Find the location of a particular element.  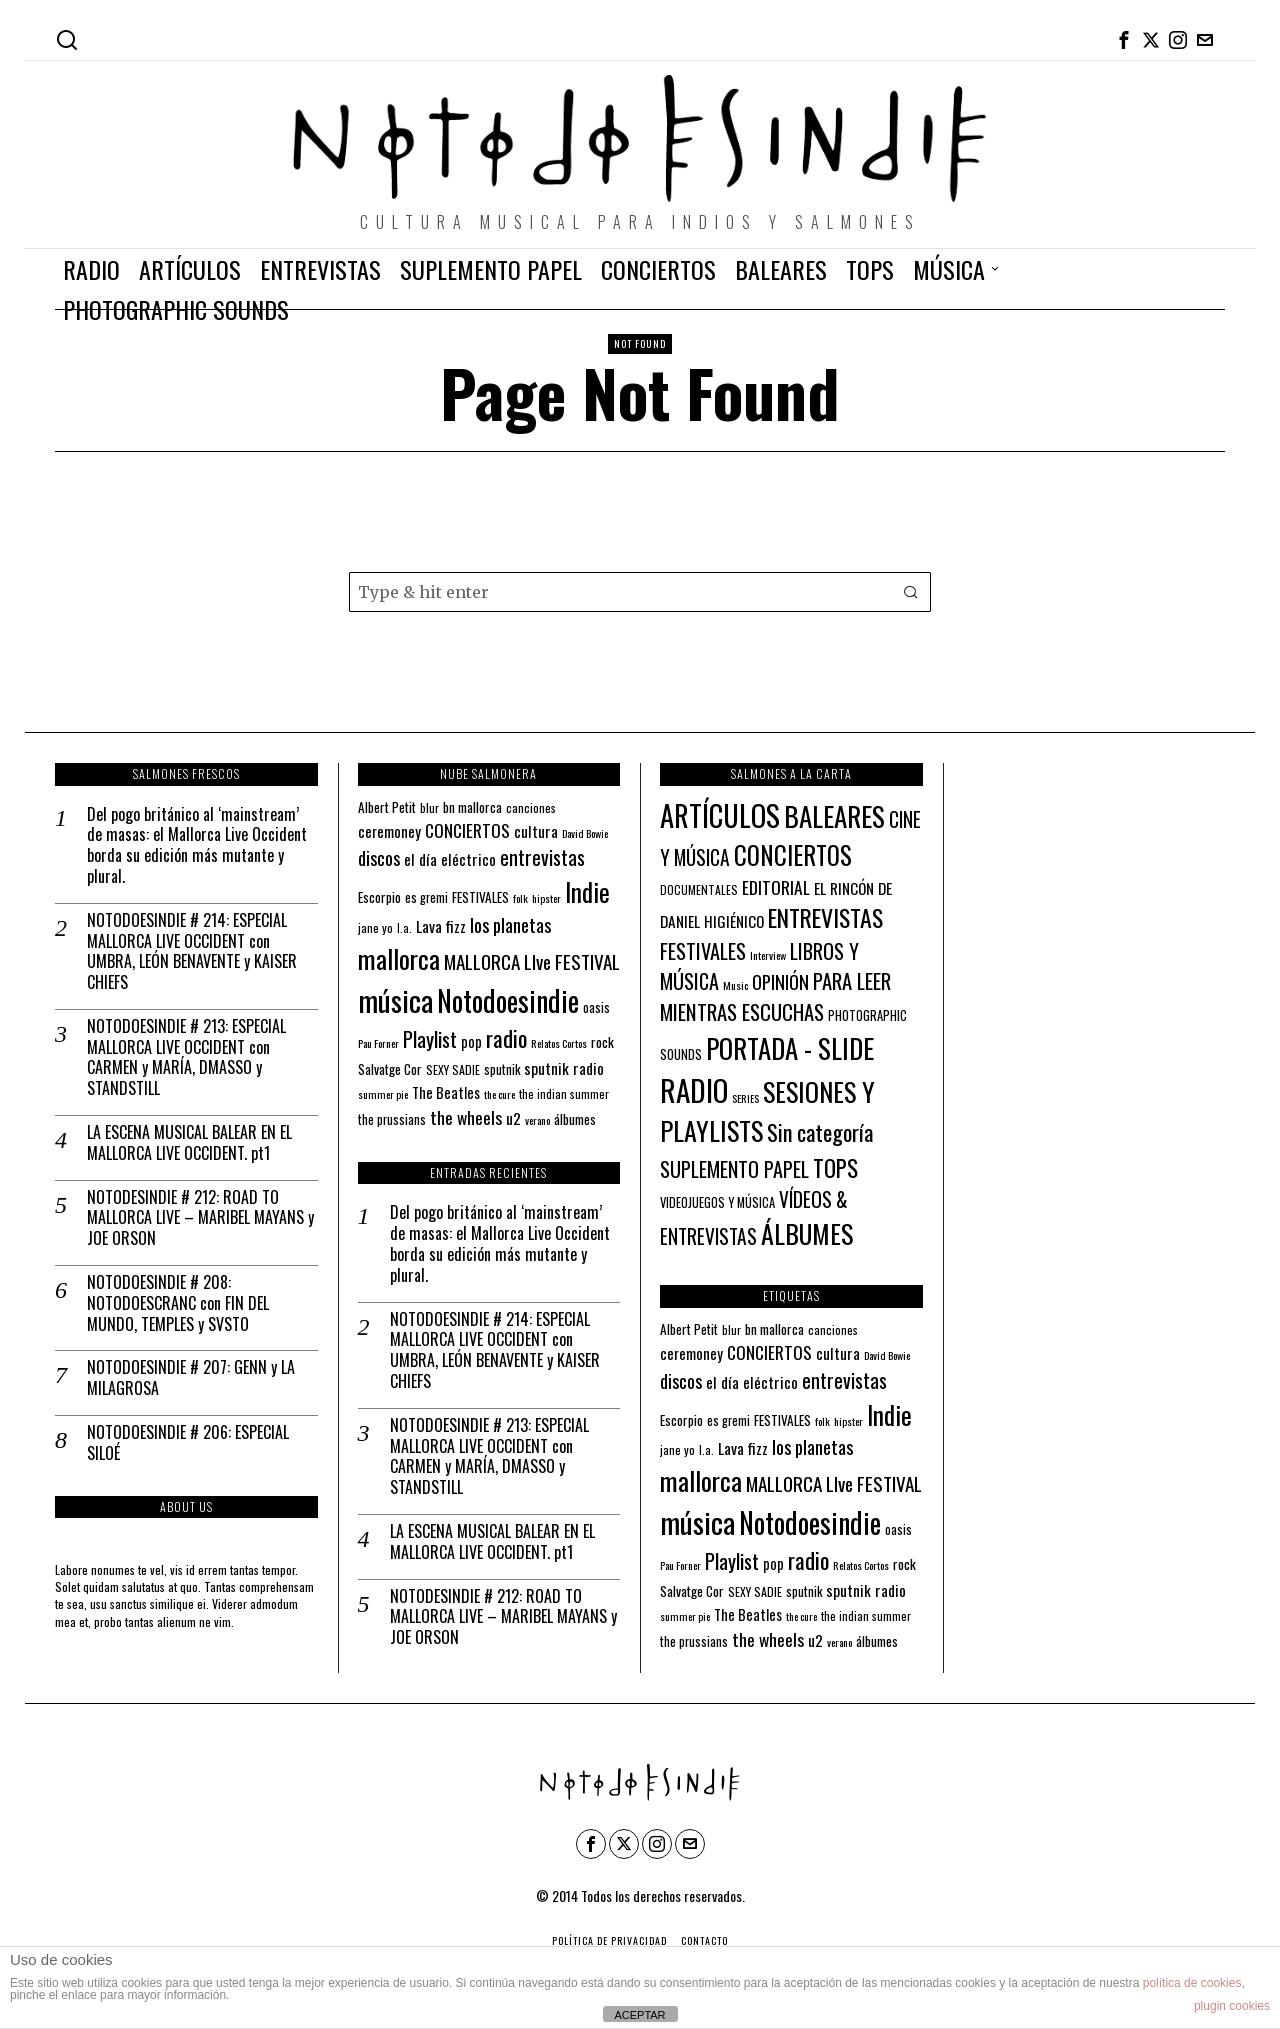

los planetas [los planetas (27 elementos)] is located at coordinates (510, 924).